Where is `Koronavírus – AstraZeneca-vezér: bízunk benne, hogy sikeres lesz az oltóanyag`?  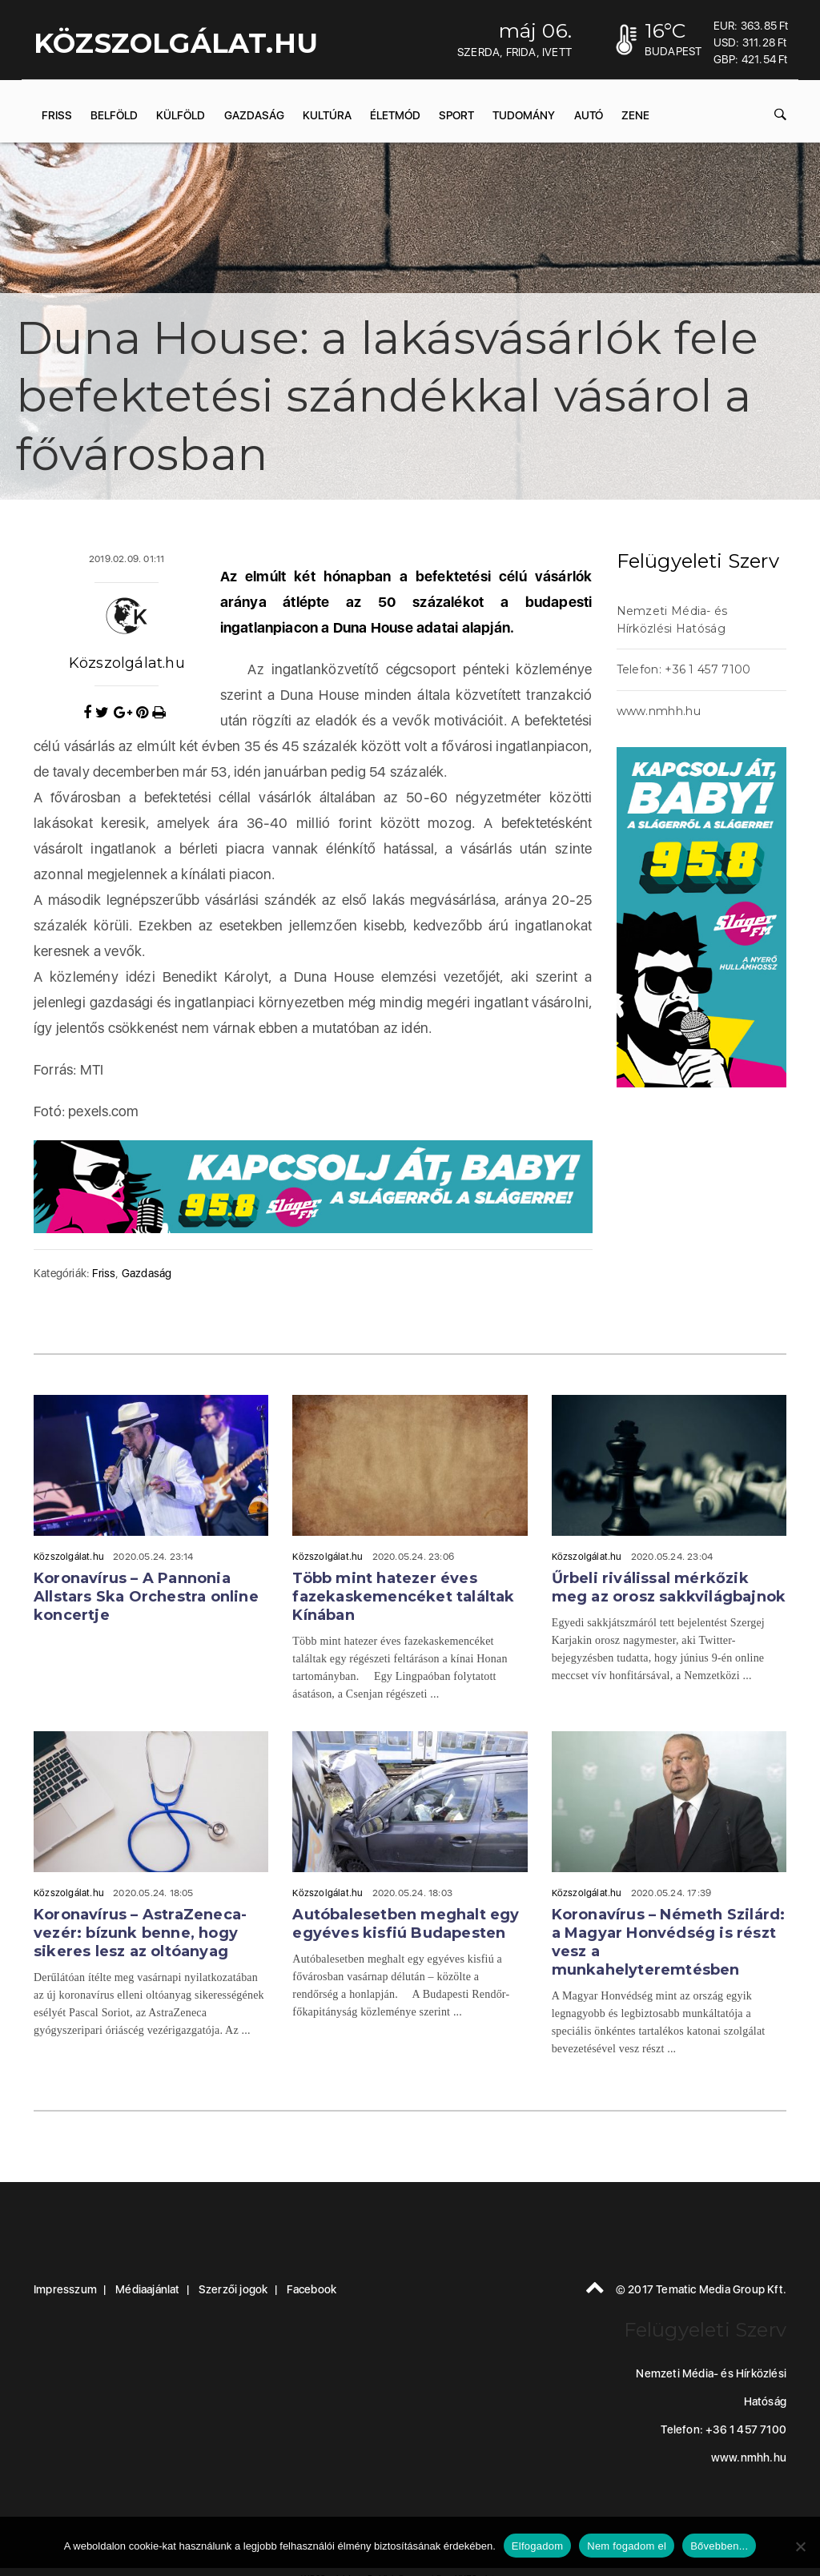 Koronavírus – AstraZeneca-vezér: bízunk benne, hogy sikeres lesz az oltóanyag is located at coordinates (140, 1933).